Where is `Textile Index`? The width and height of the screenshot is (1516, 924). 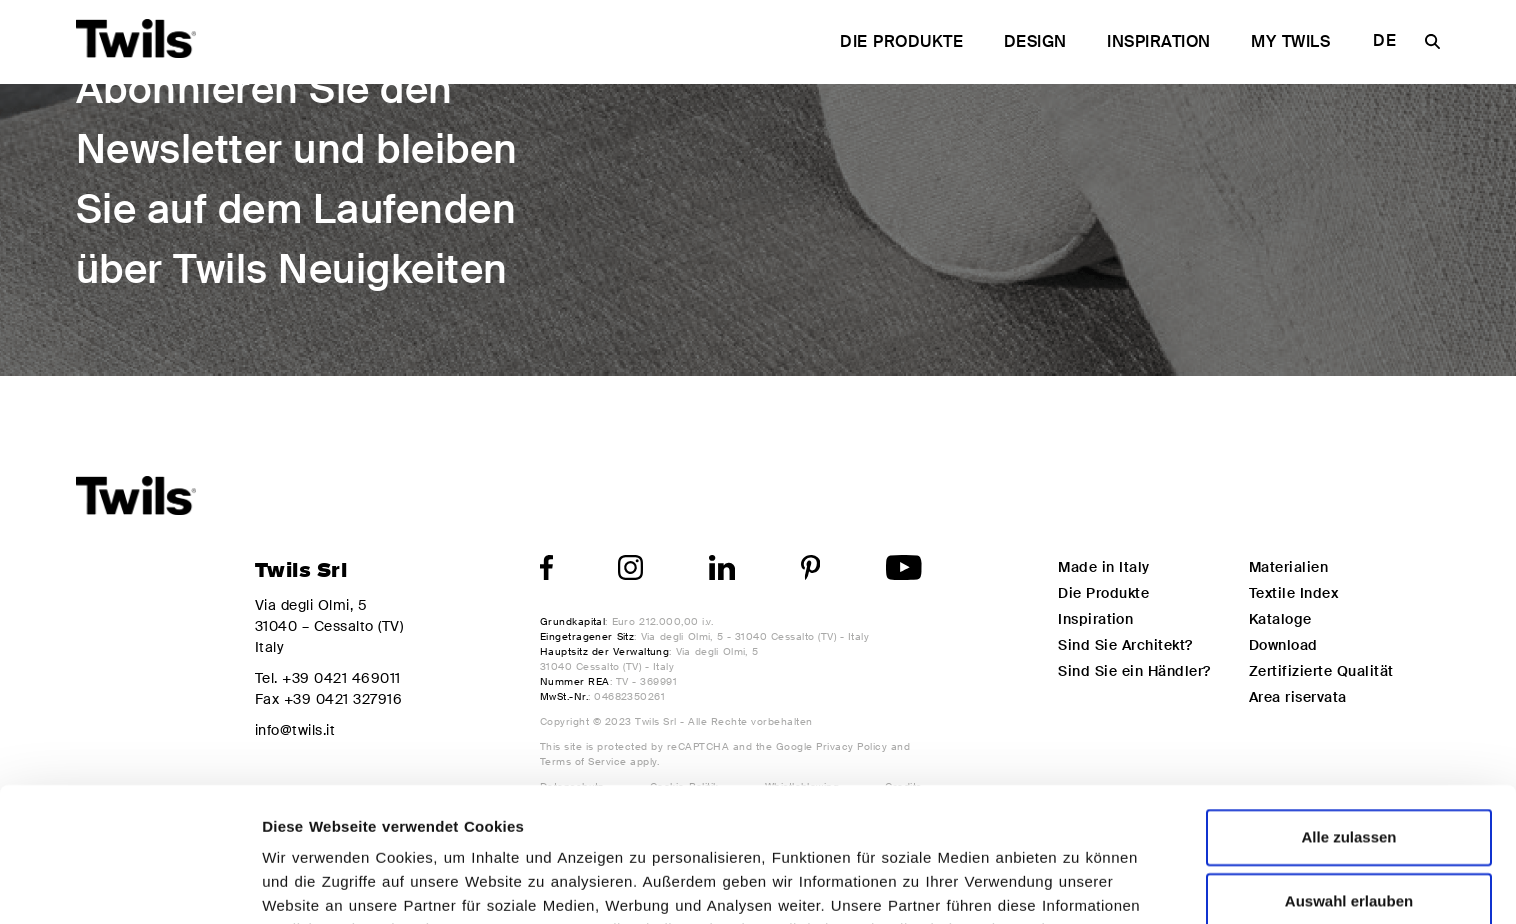
Textile Index is located at coordinates (1293, 593).